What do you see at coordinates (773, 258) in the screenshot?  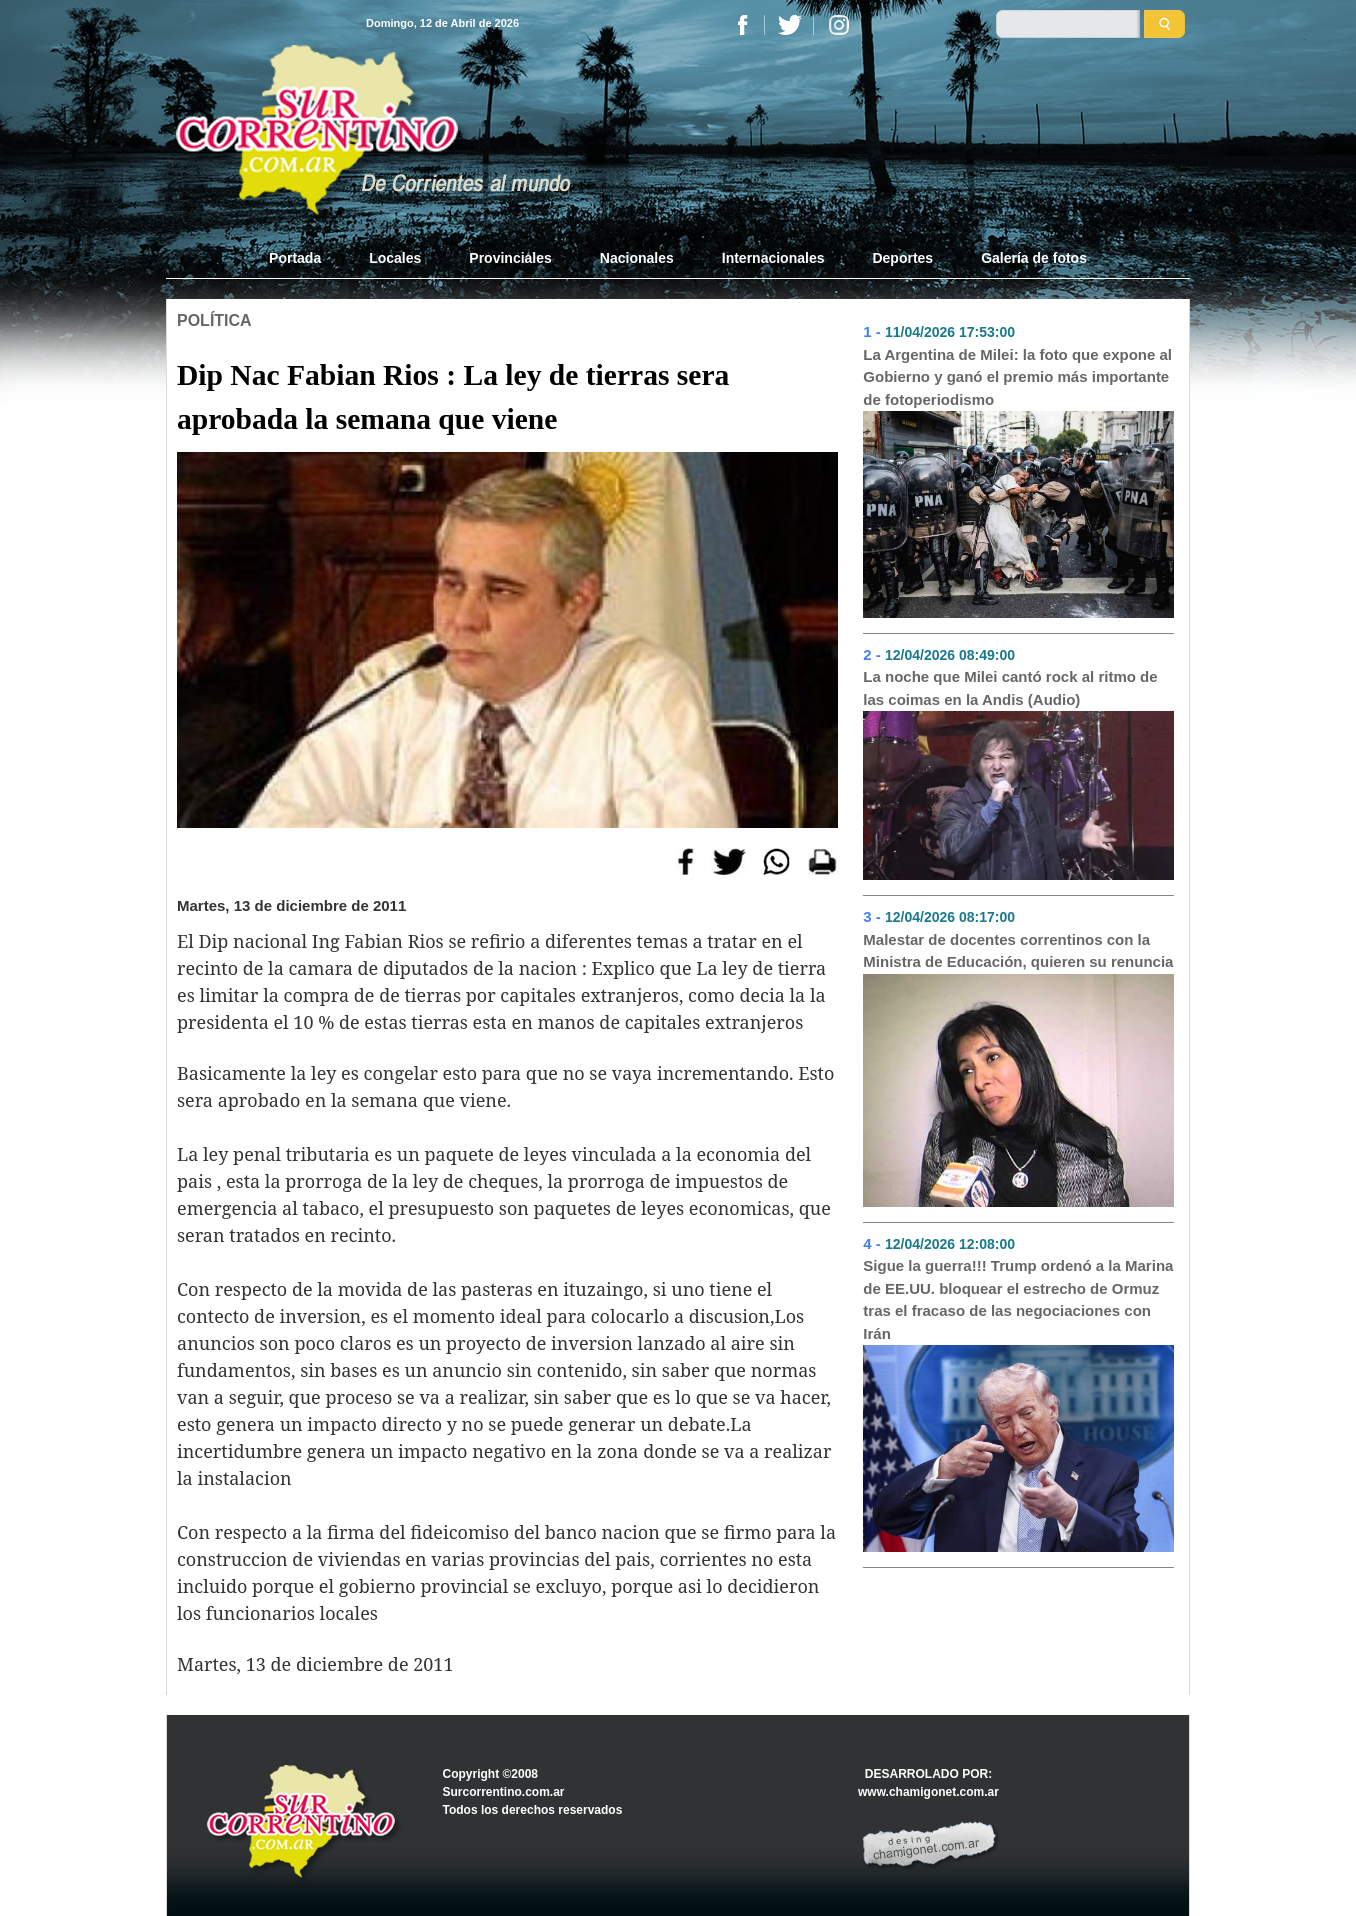 I see `Internacionales` at bounding box center [773, 258].